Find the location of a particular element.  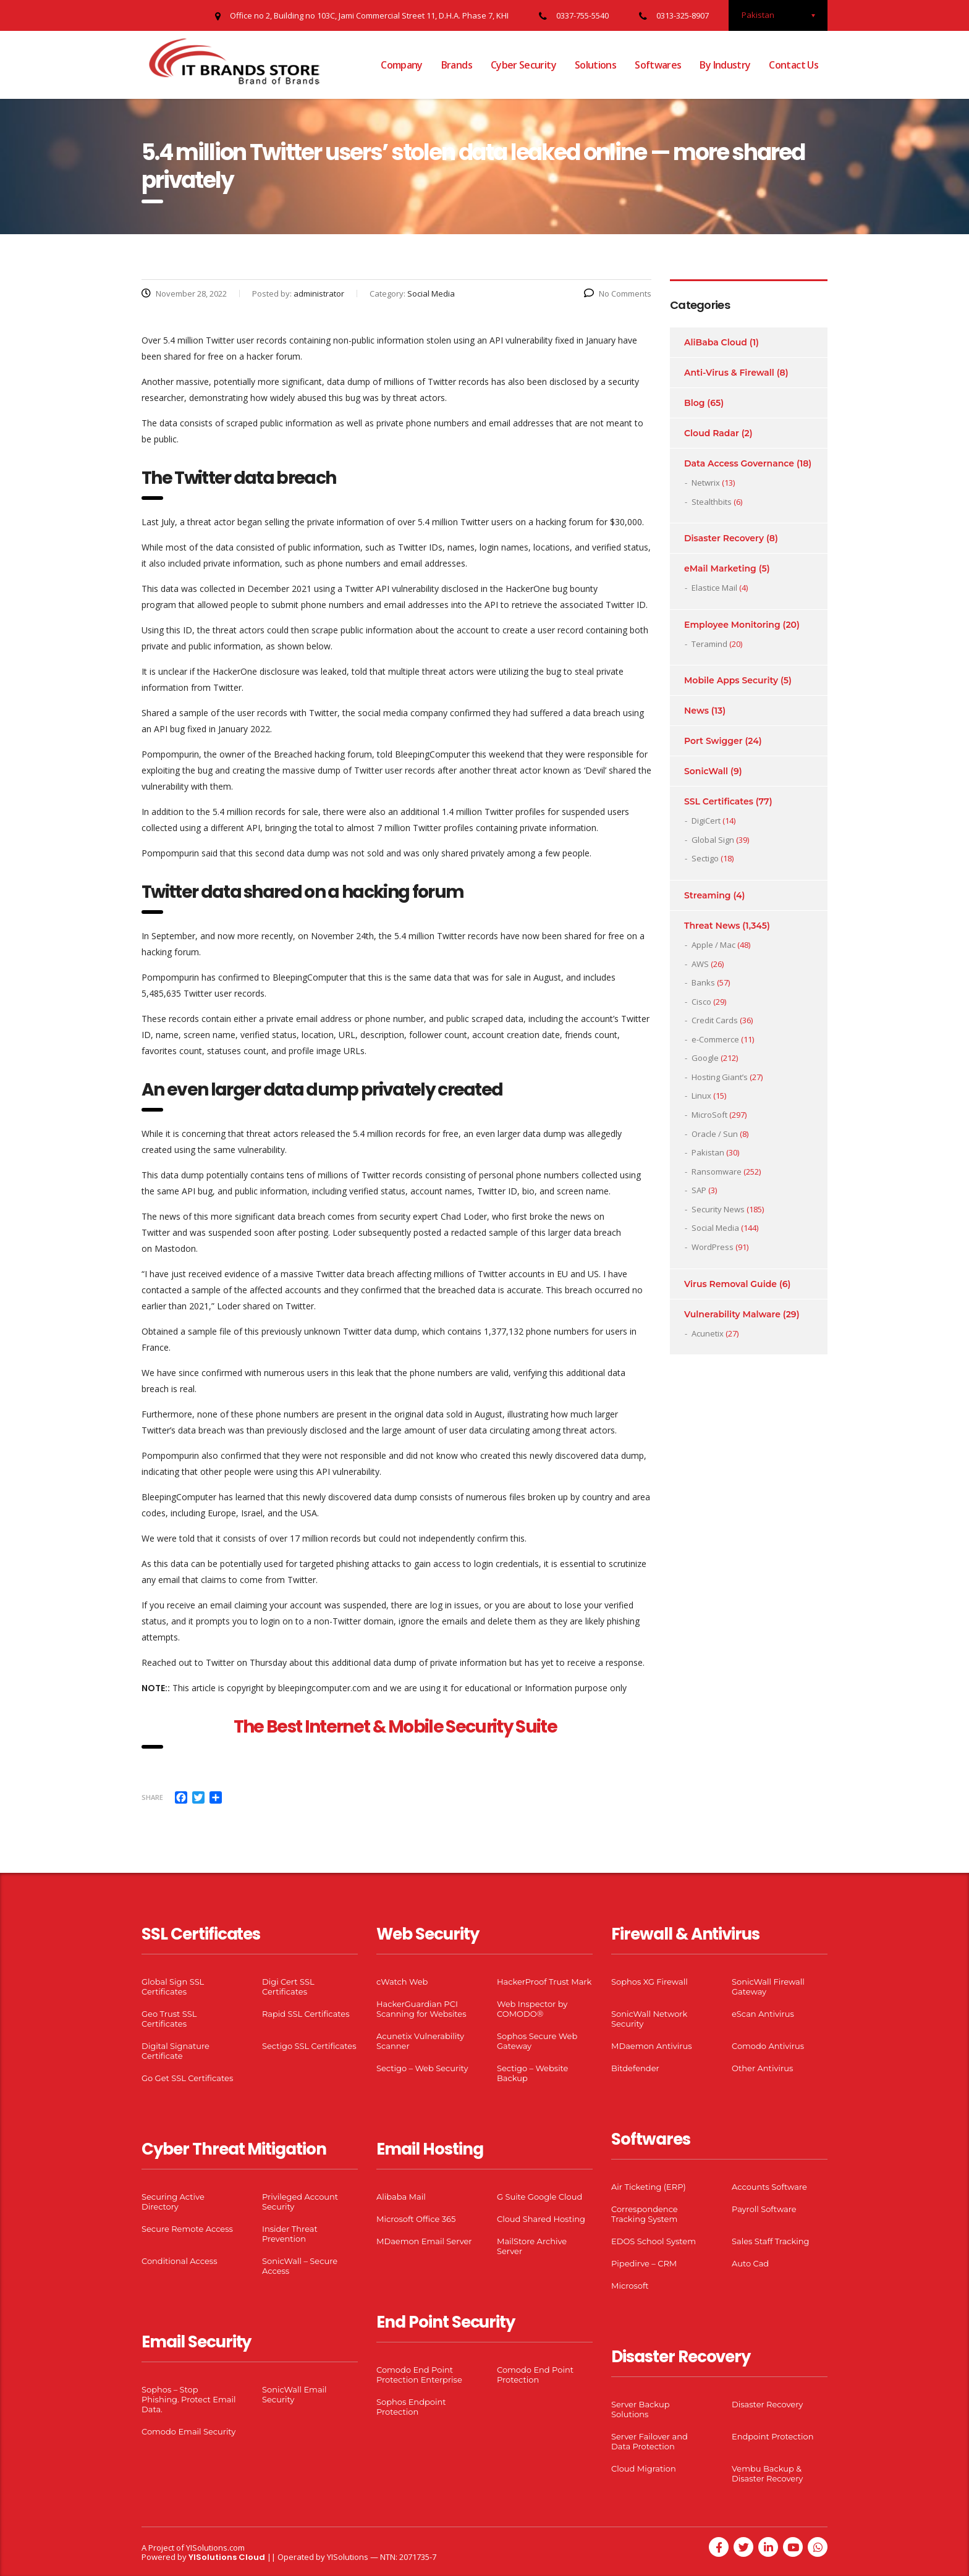

Virus Removal Guide is located at coordinates (730, 1284).